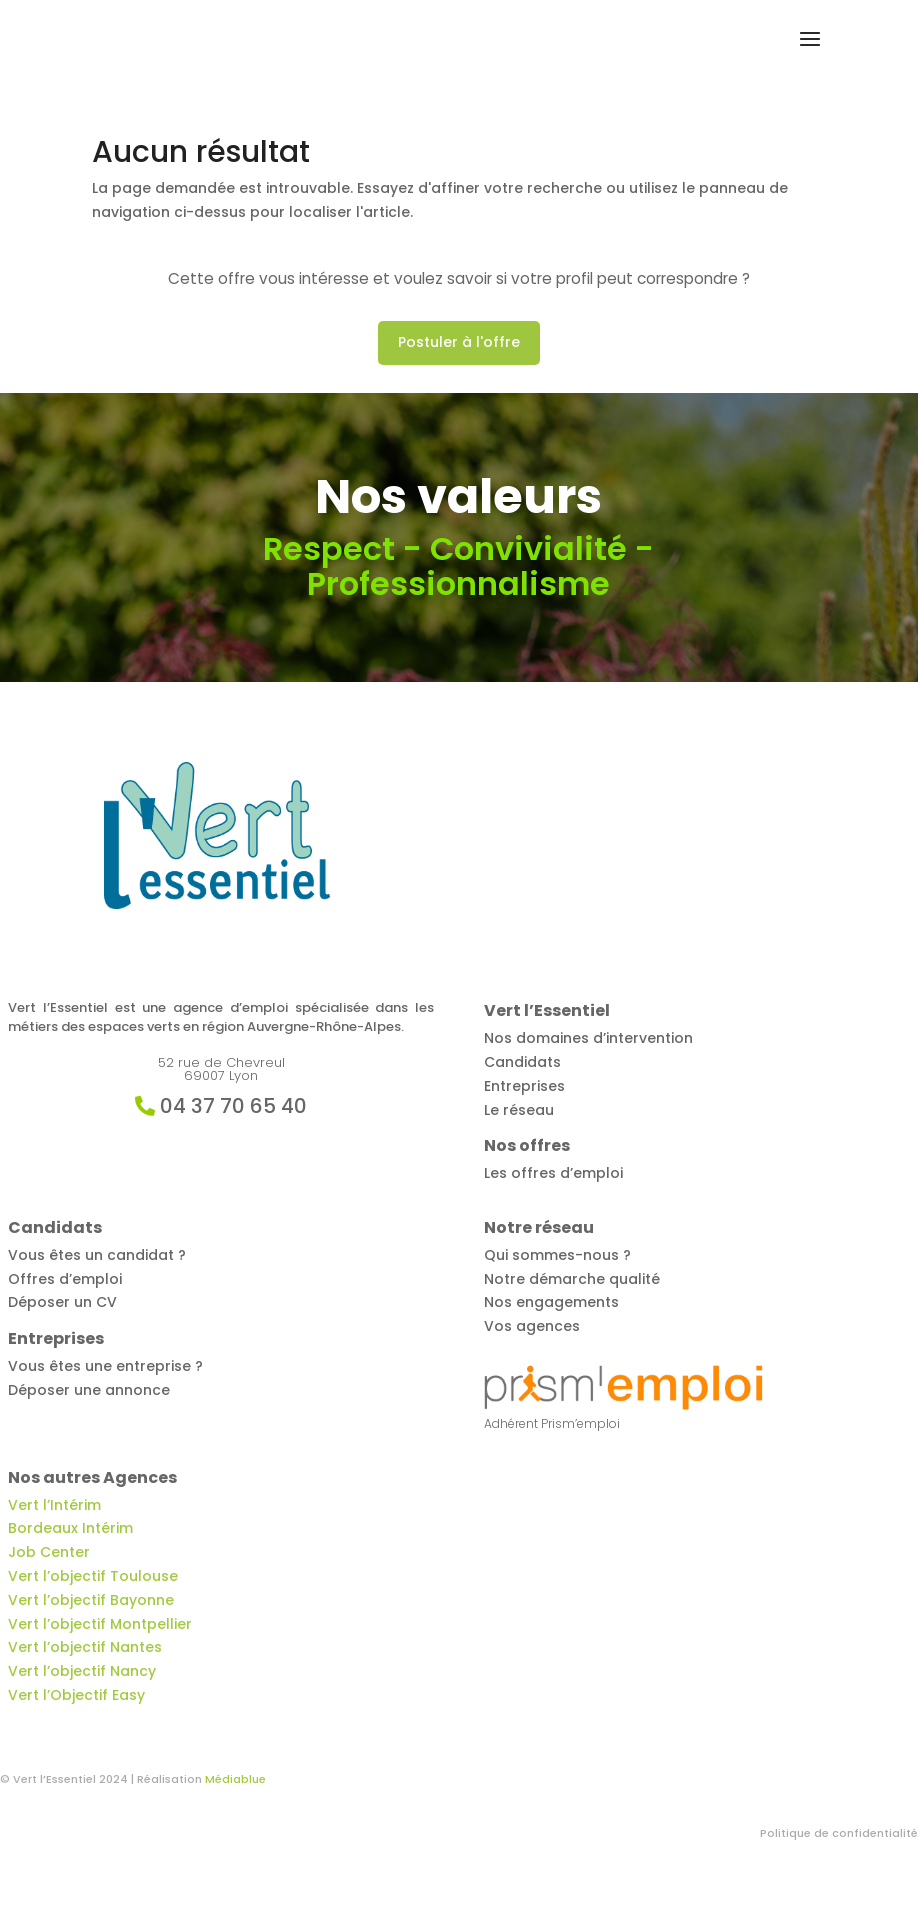 This screenshot has width=918, height=1925. What do you see at coordinates (49, 1552) in the screenshot?
I see `Job Center` at bounding box center [49, 1552].